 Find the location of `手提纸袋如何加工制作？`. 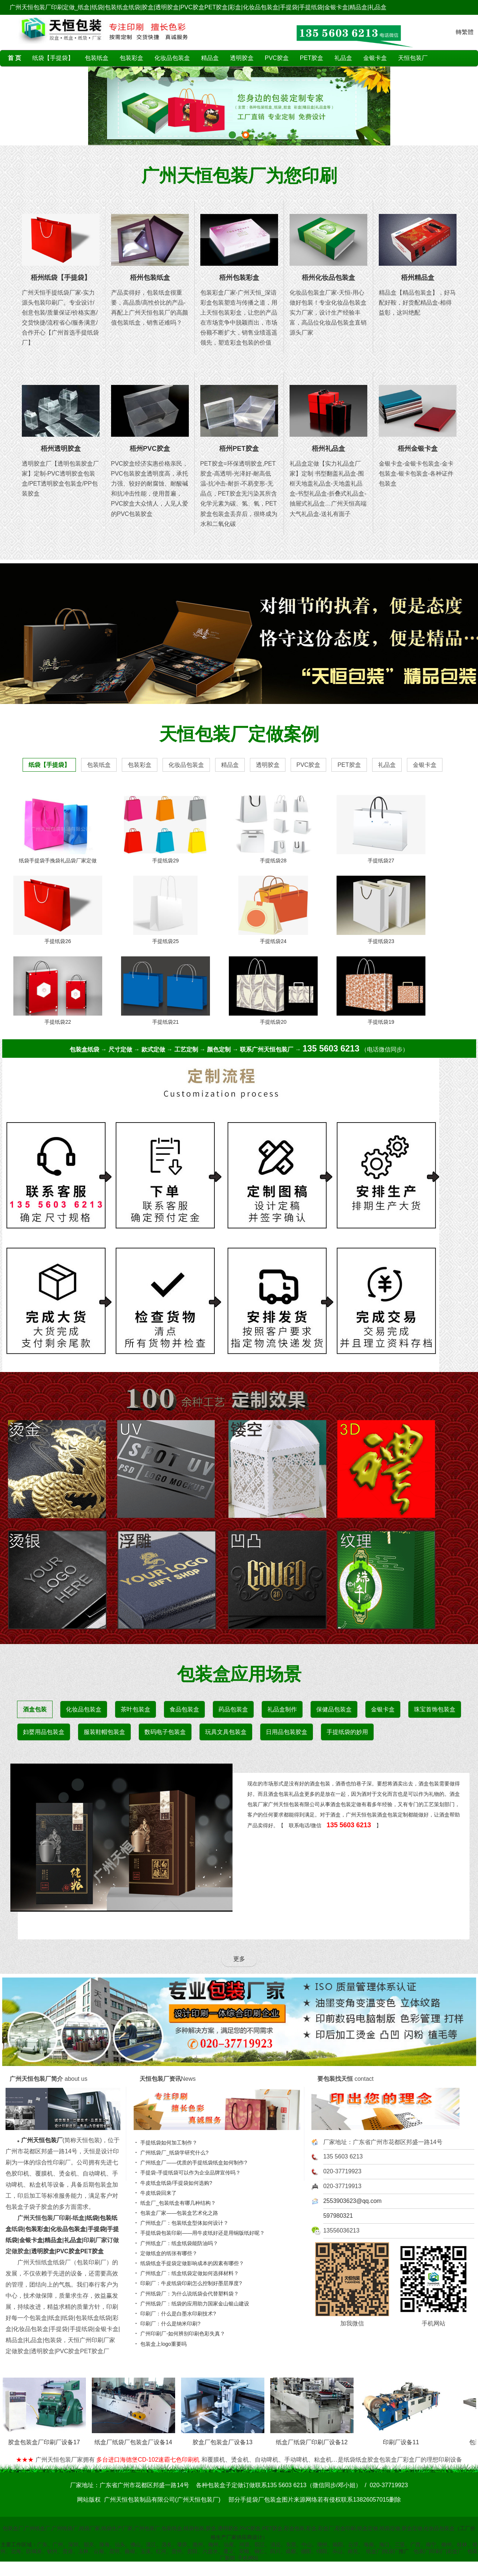

手提纸袋如何加工制作？ is located at coordinates (167, 2143).